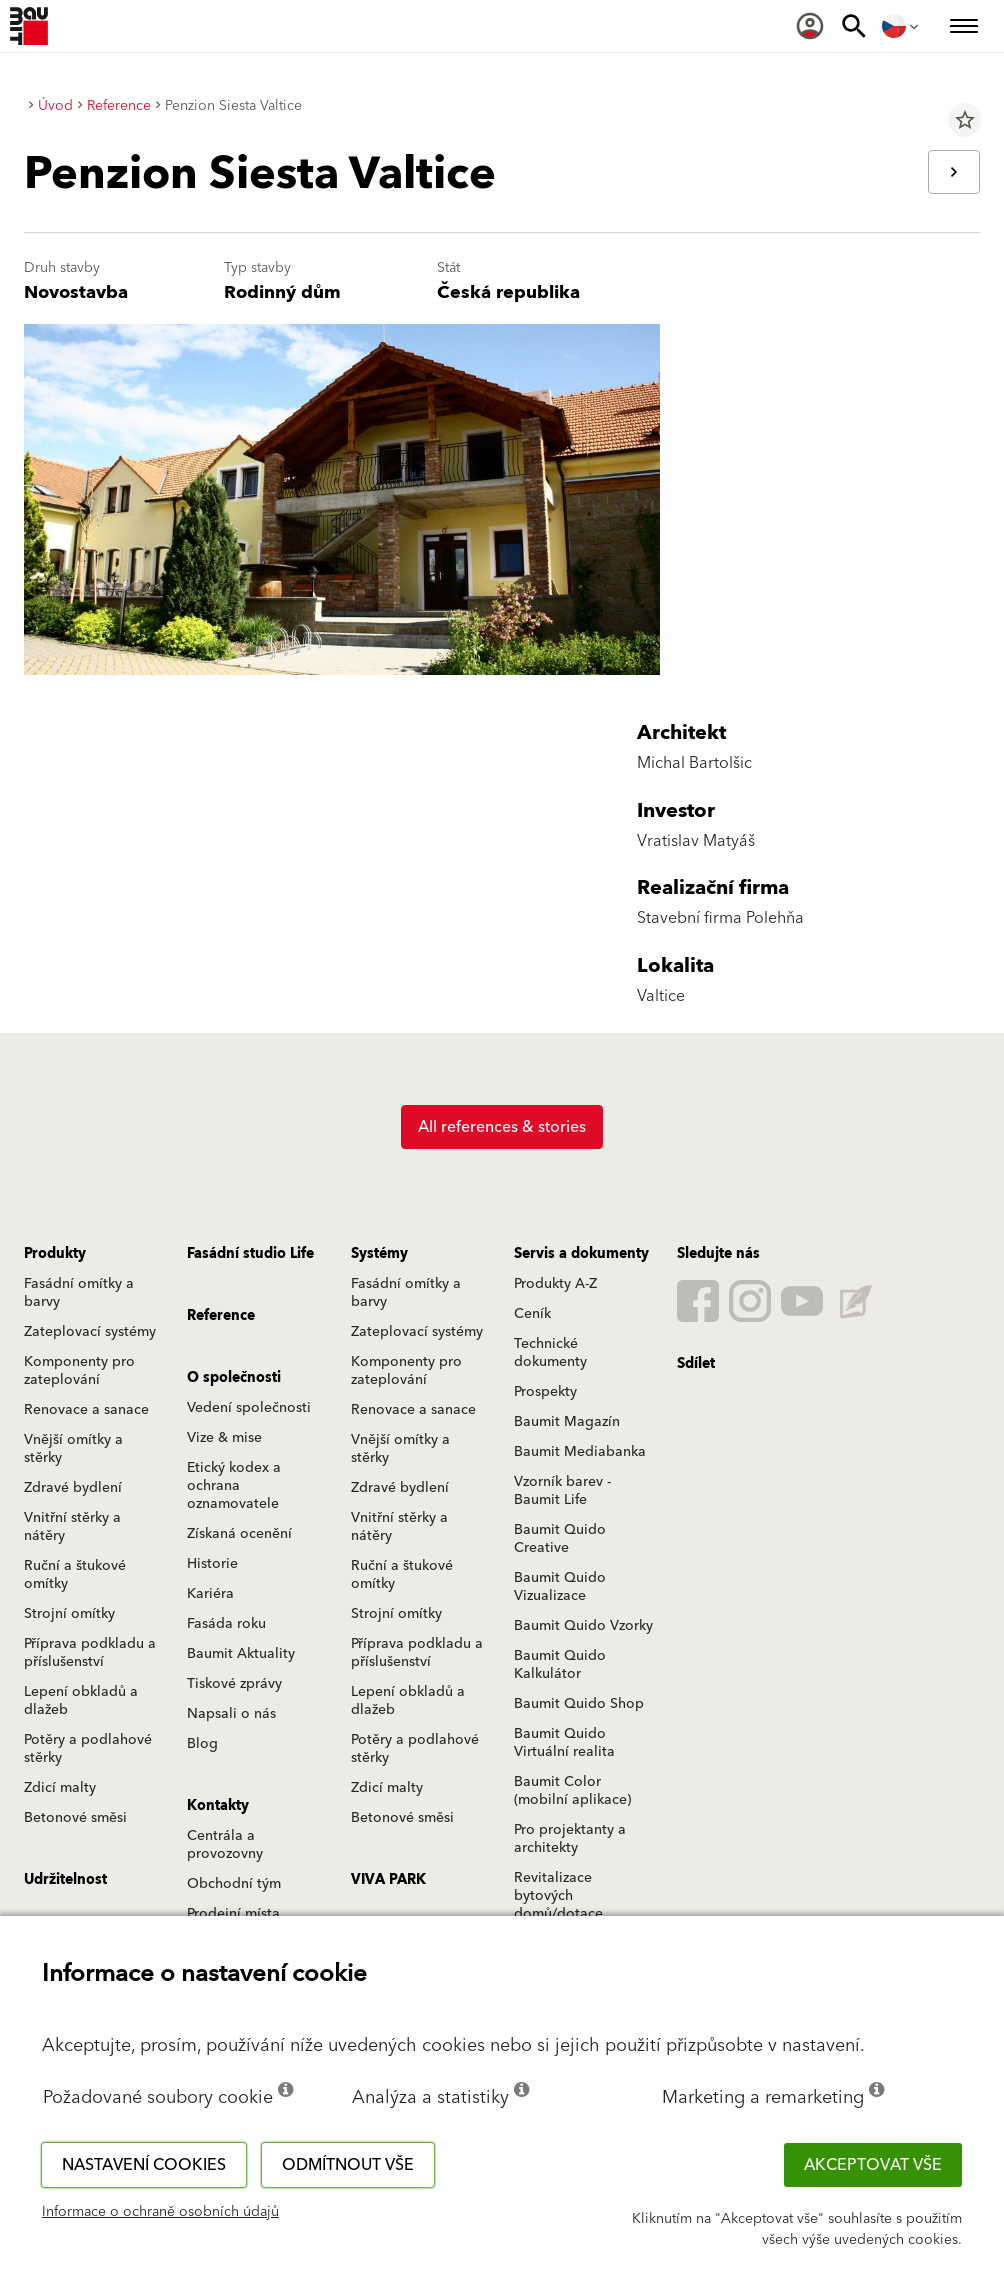  What do you see at coordinates (572, 1791) in the screenshot?
I see `Baumit Color (mobilní aplikace)` at bounding box center [572, 1791].